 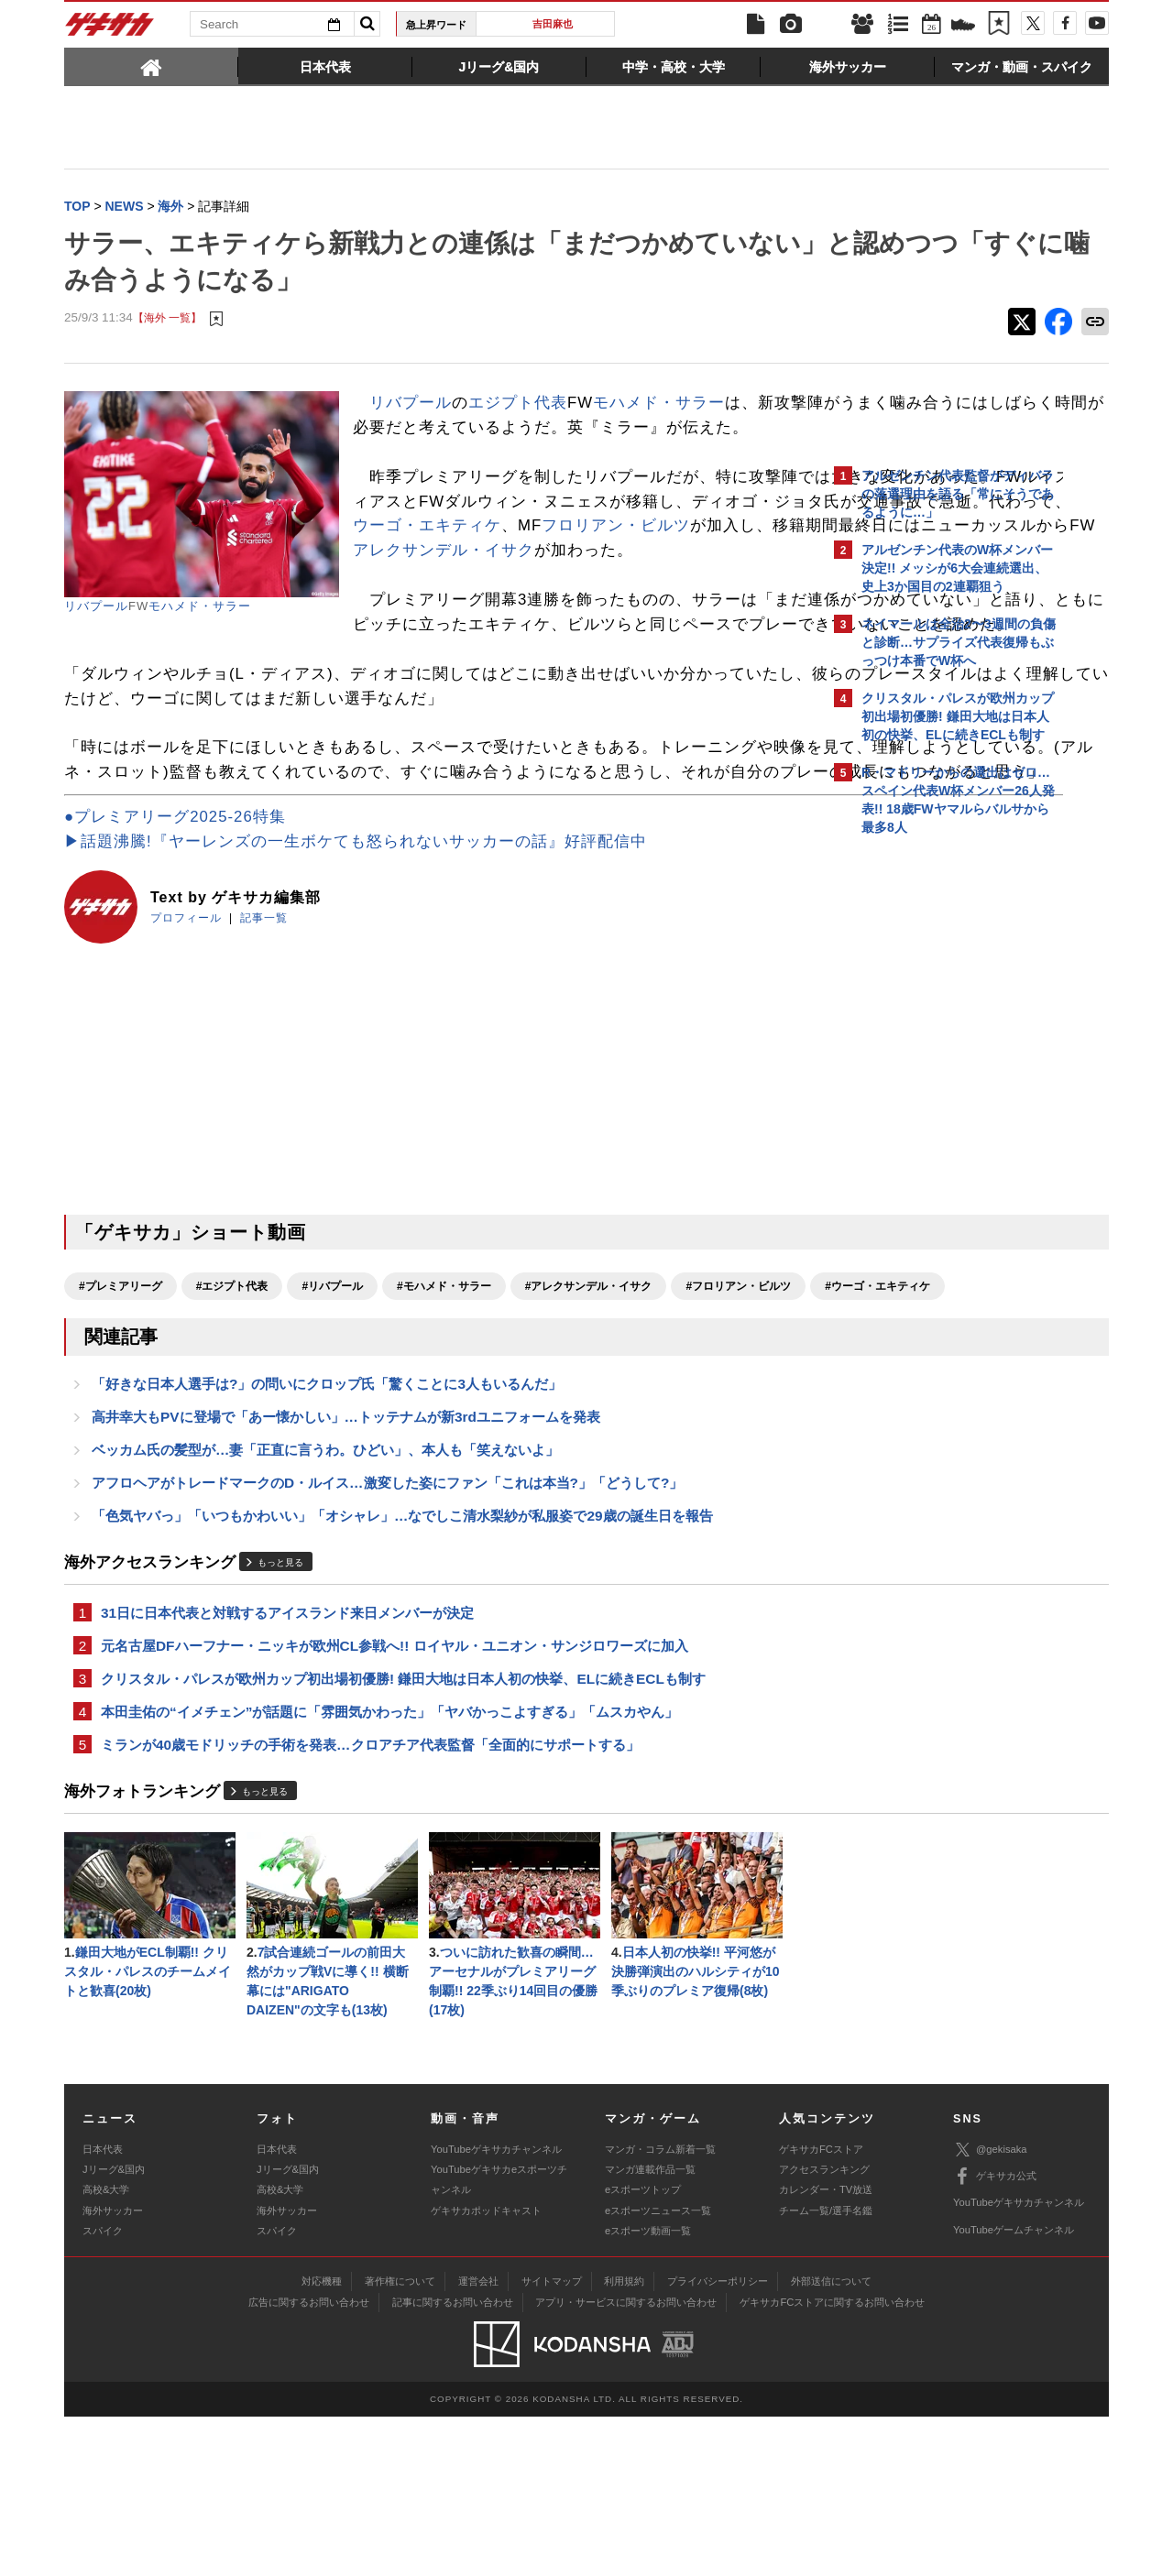 What do you see at coordinates (717, 2440) in the screenshot?
I see `プライバシーポリシー` at bounding box center [717, 2440].